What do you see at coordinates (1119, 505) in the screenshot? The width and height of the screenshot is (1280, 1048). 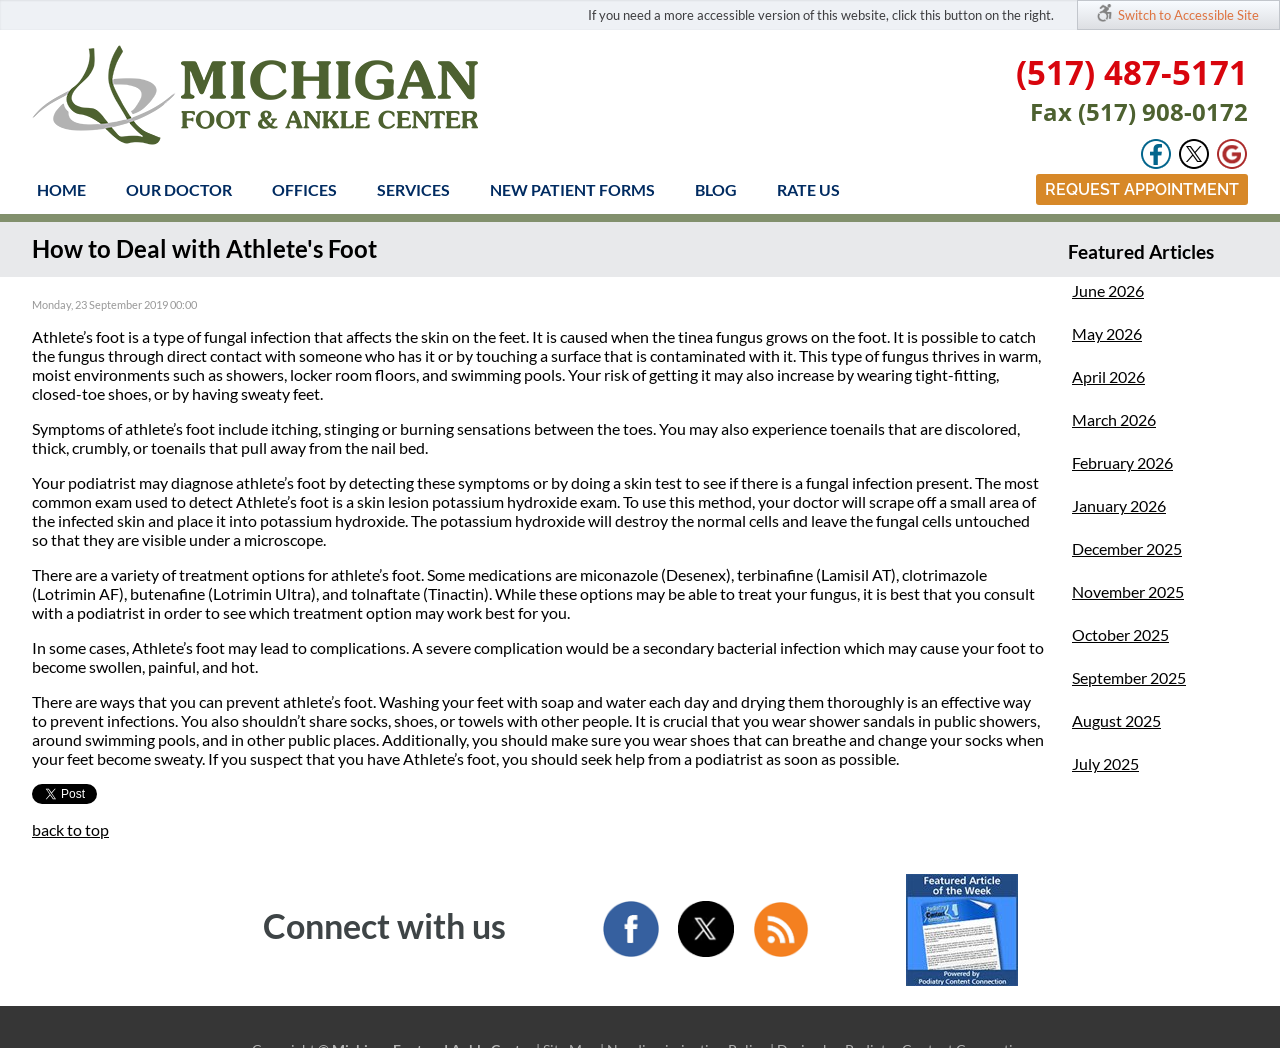 I see `January 2026` at bounding box center [1119, 505].